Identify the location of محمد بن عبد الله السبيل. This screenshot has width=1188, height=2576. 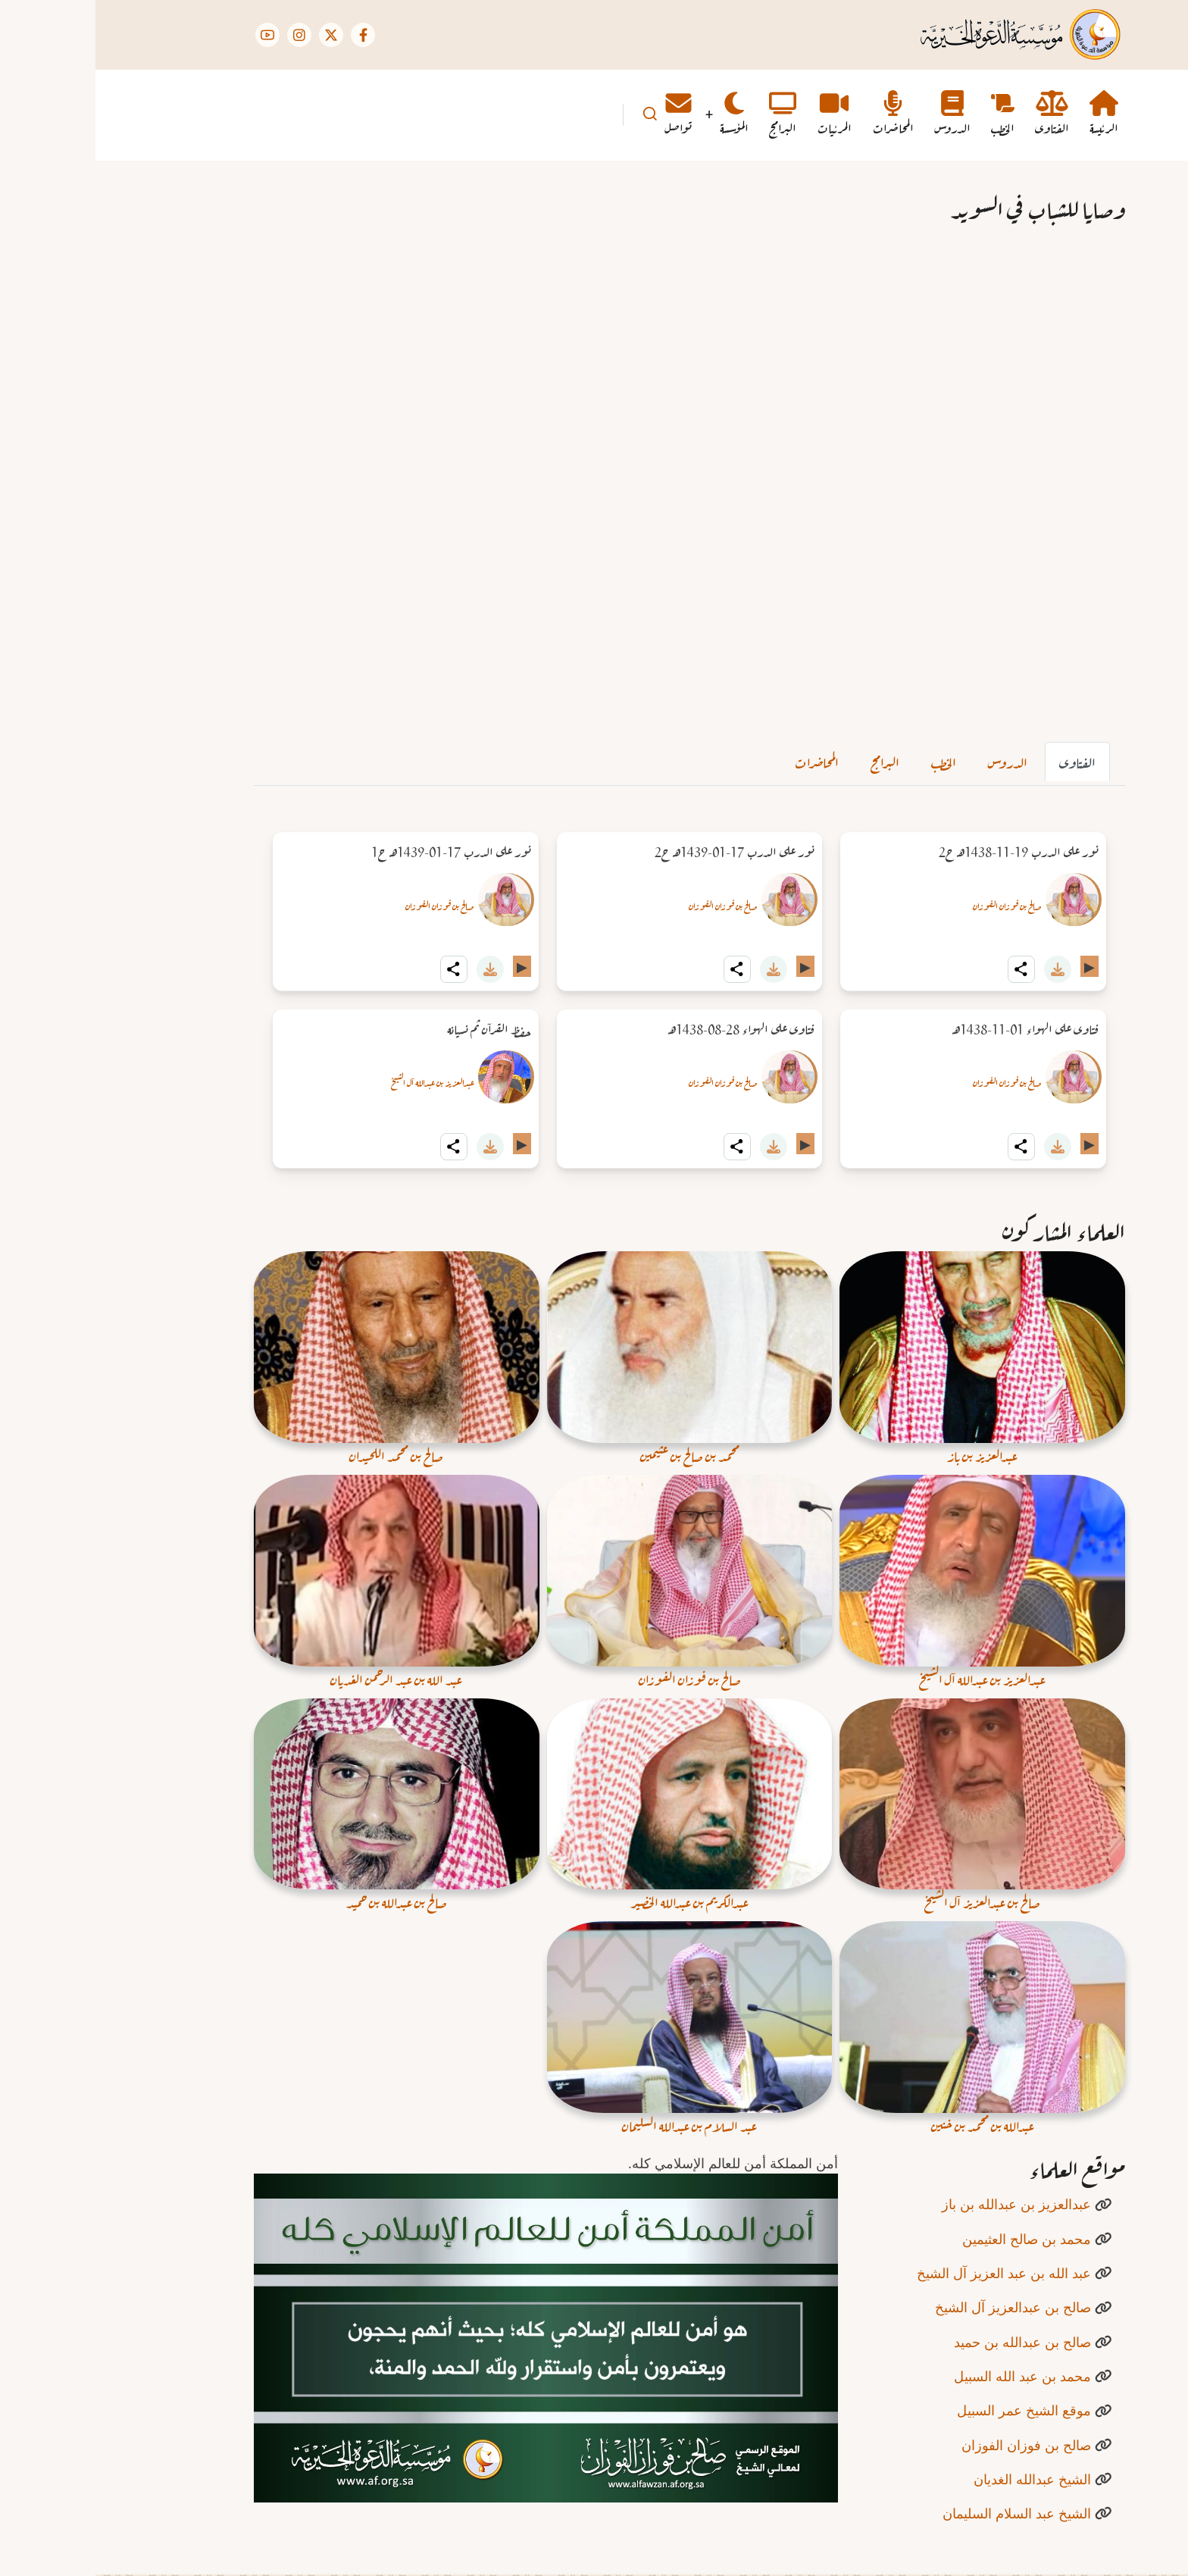
(927, 2376).